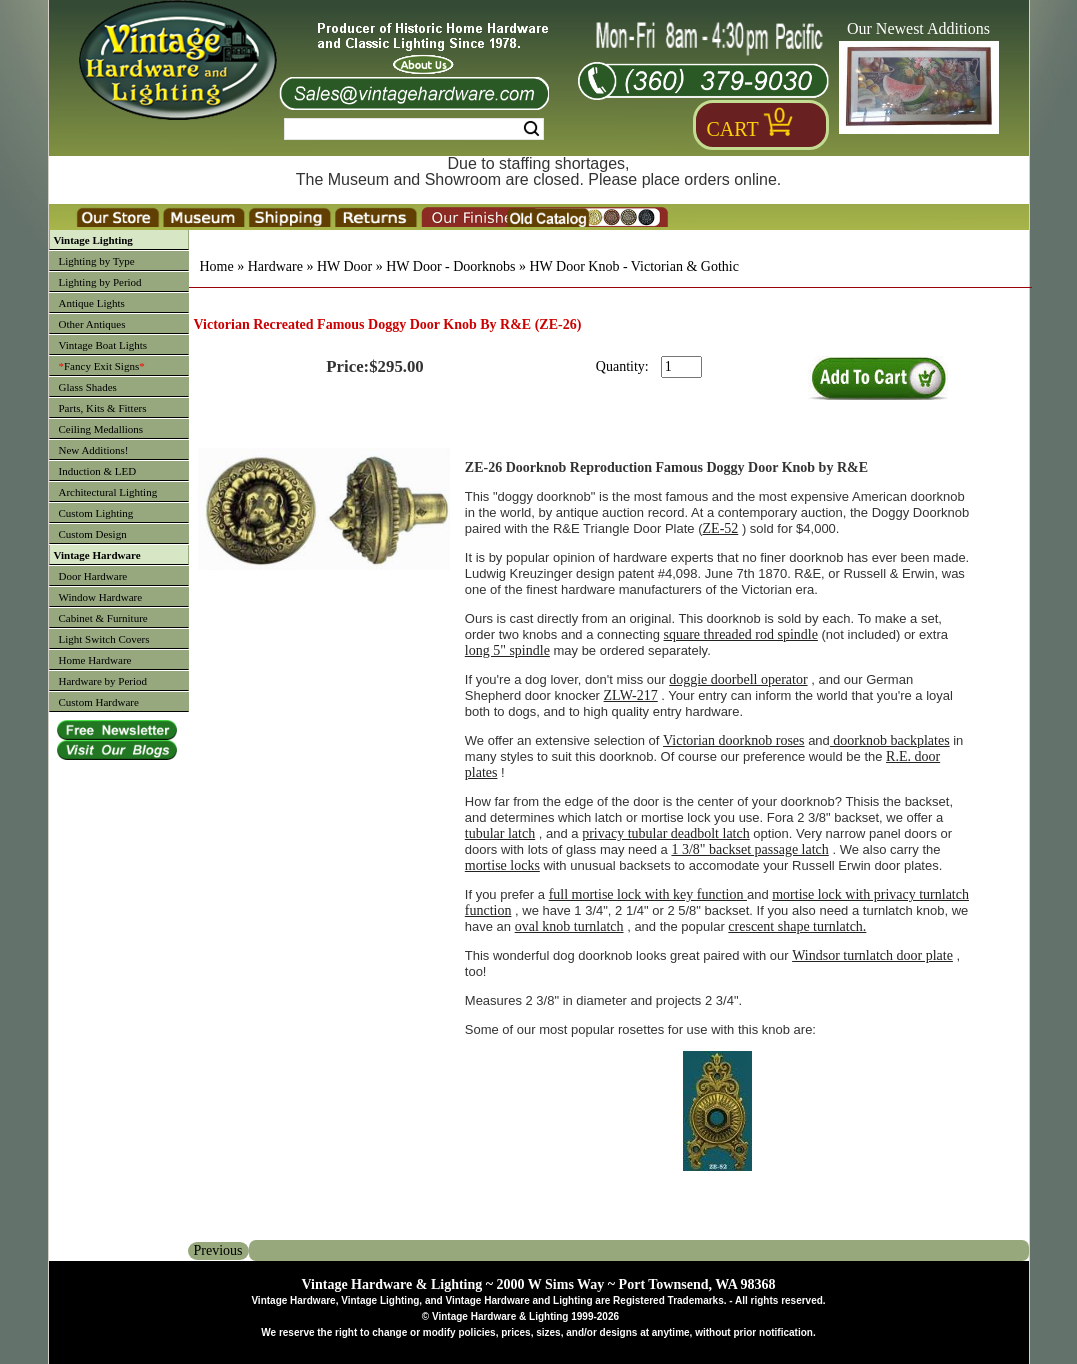 This screenshot has height=1364, width=1077. What do you see at coordinates (103, 681) in the screenshot?
I see `Hardware by Period` at bounding box center [103, 681].